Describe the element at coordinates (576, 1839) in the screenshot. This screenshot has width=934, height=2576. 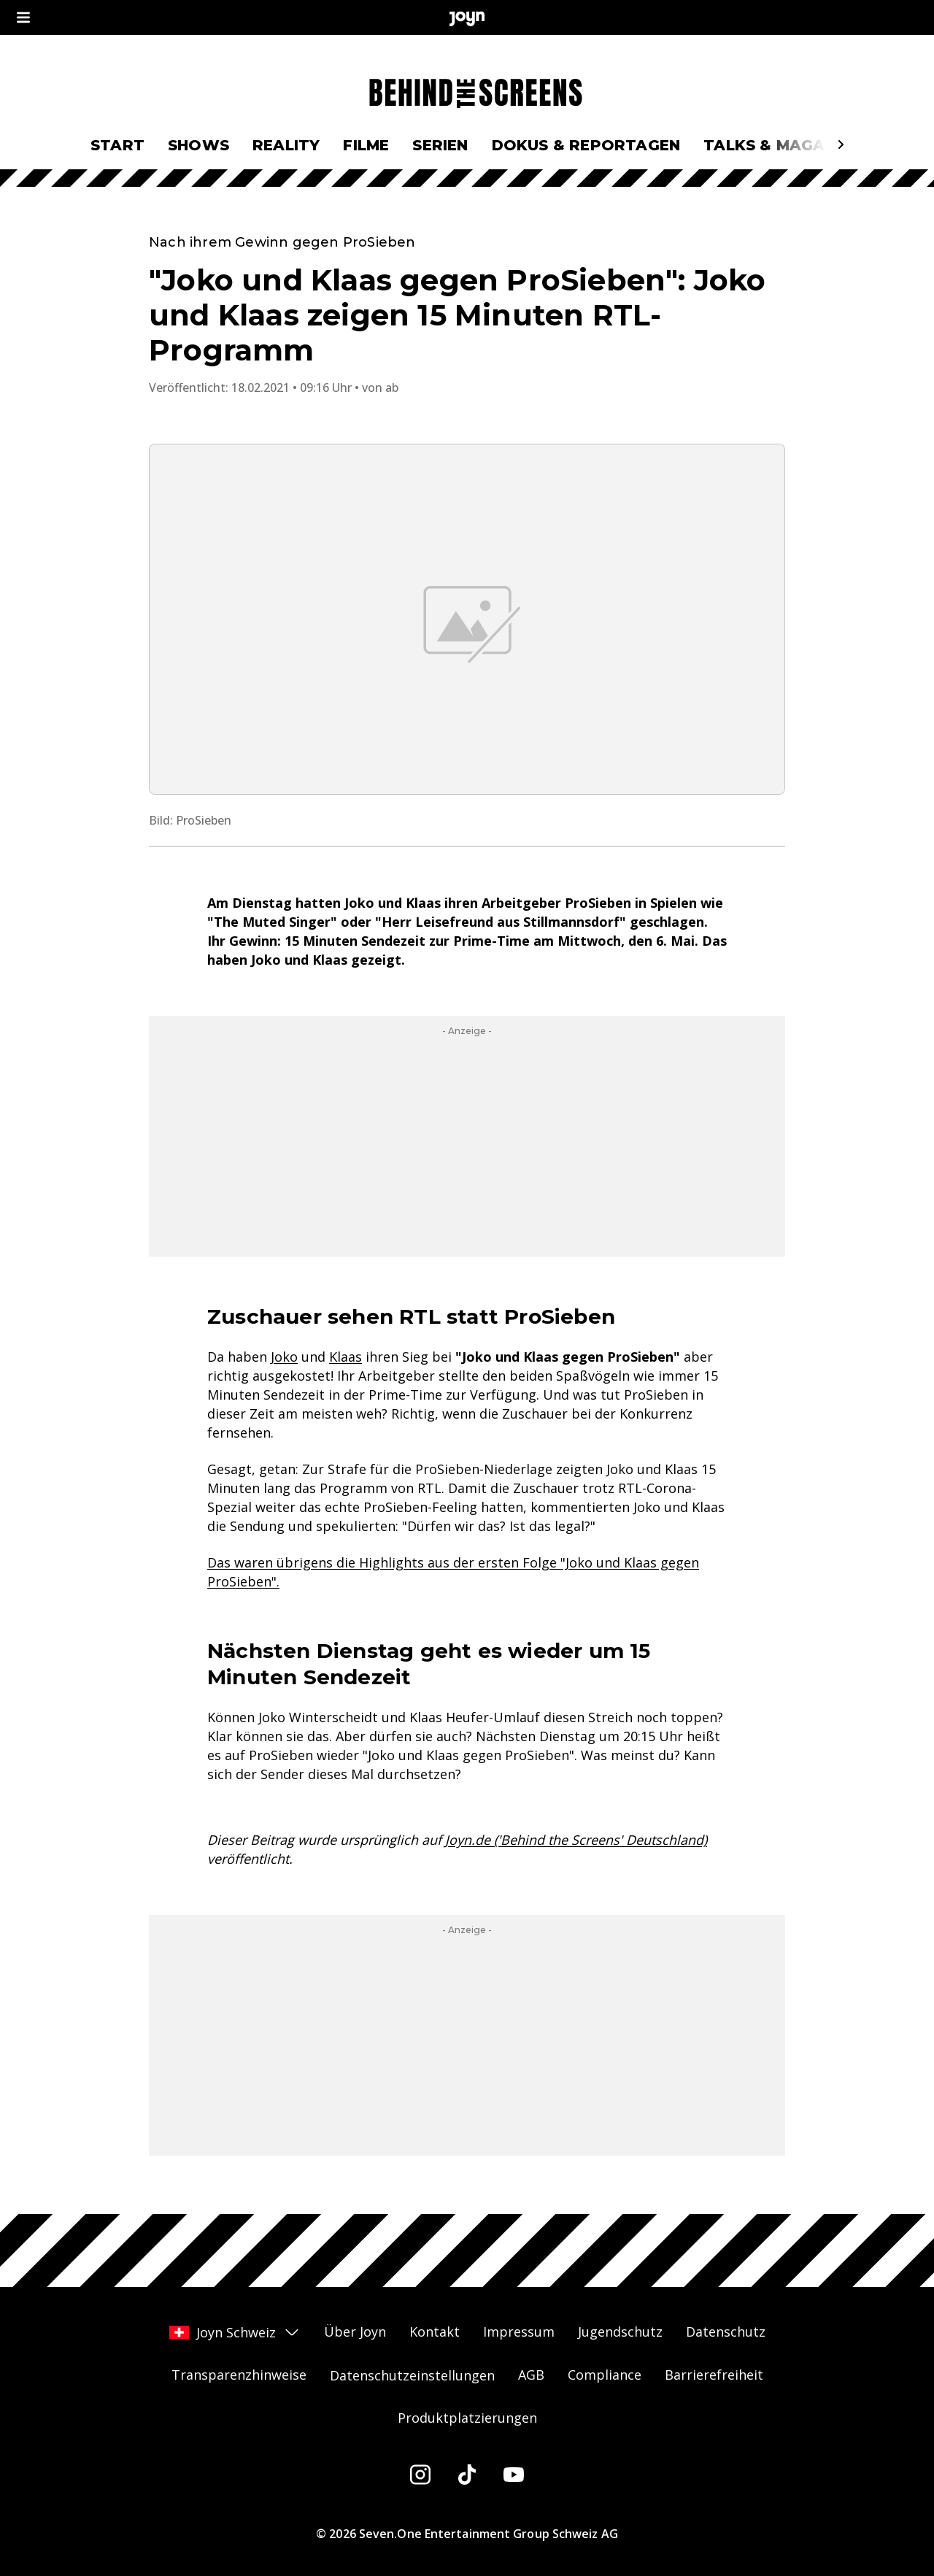
I see `Joyn.de ('Behind the Screens' Deutschland)` at that location.